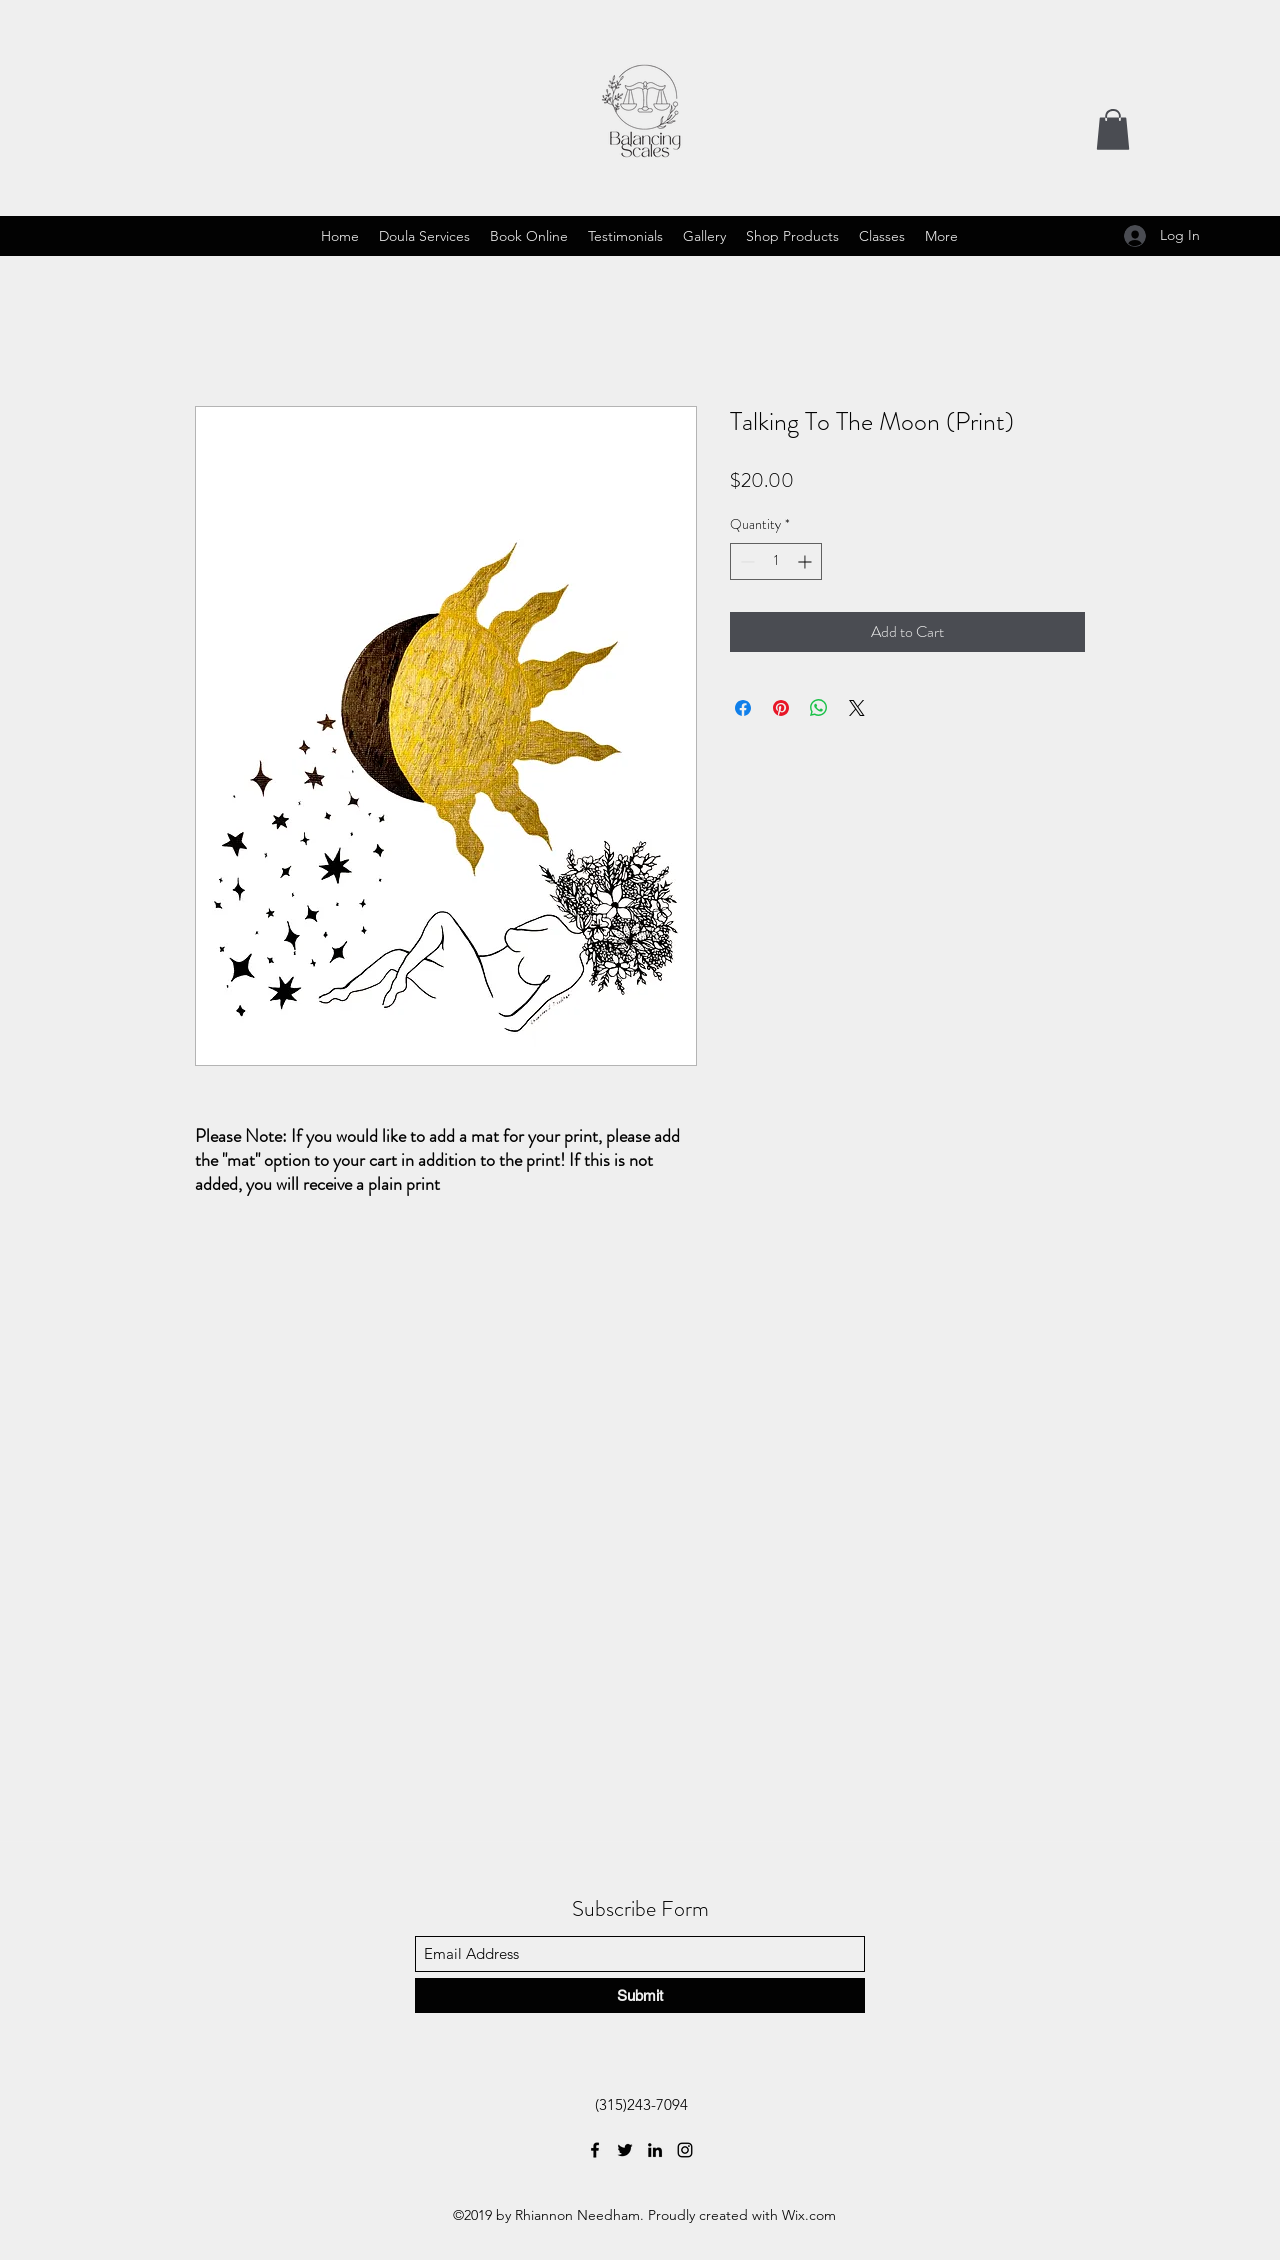 The height and width of the screenshot is (2260, 1280). Describe the element at coordinates (781, 708) in the screenshot. I see `[Pin on Pinterest]` at that location.